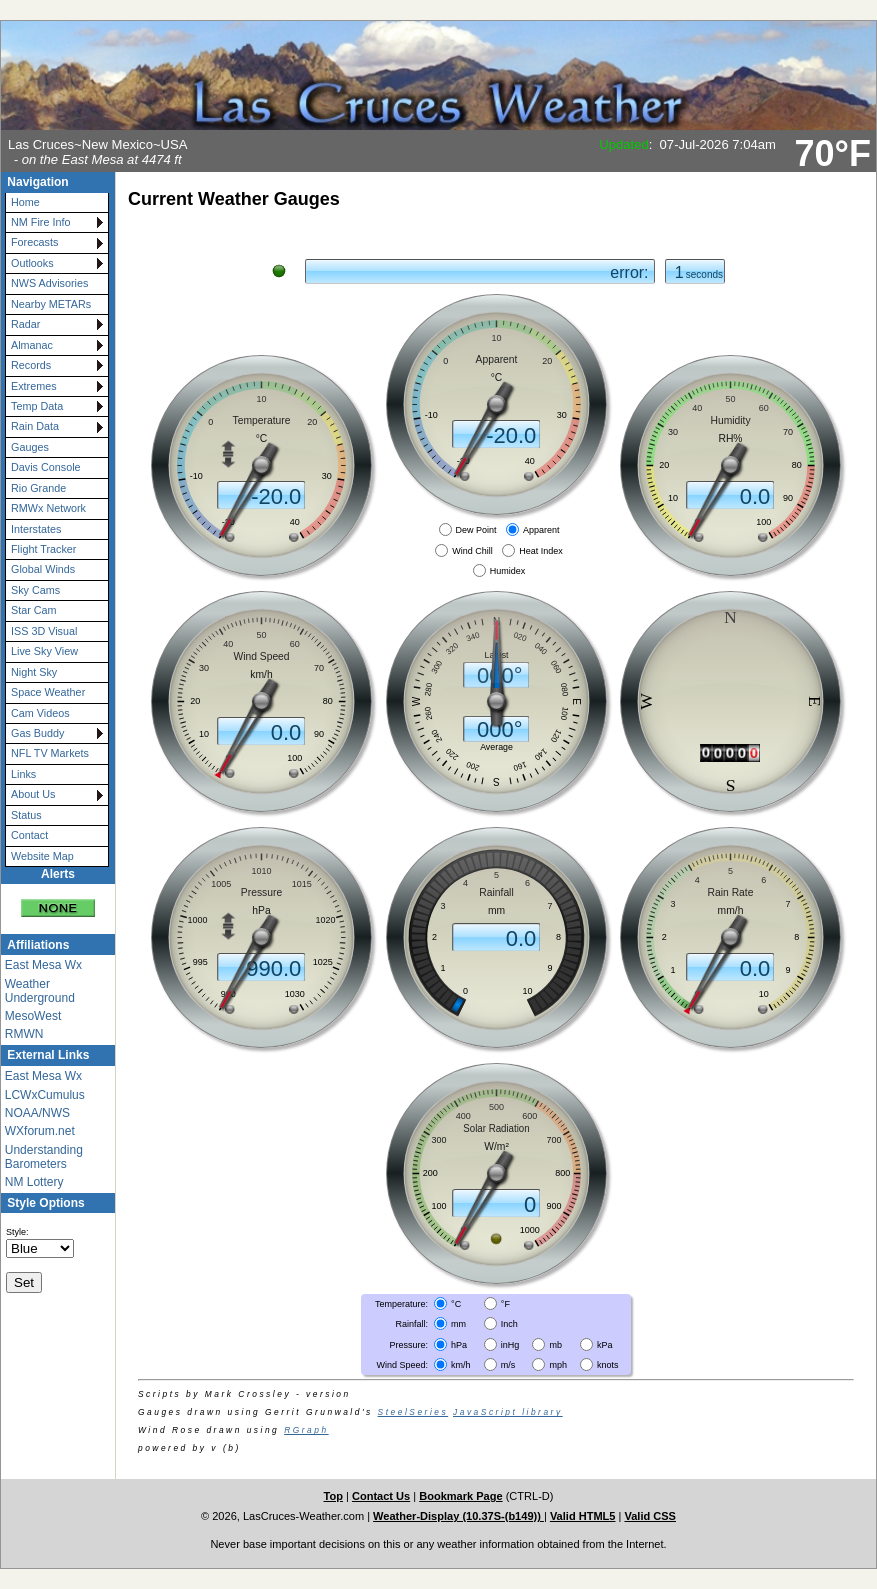 This screenshot has width=877, height=1589. Describe the element at coordinates (458, 1324) in the screenshot. I see `mm` at that location.